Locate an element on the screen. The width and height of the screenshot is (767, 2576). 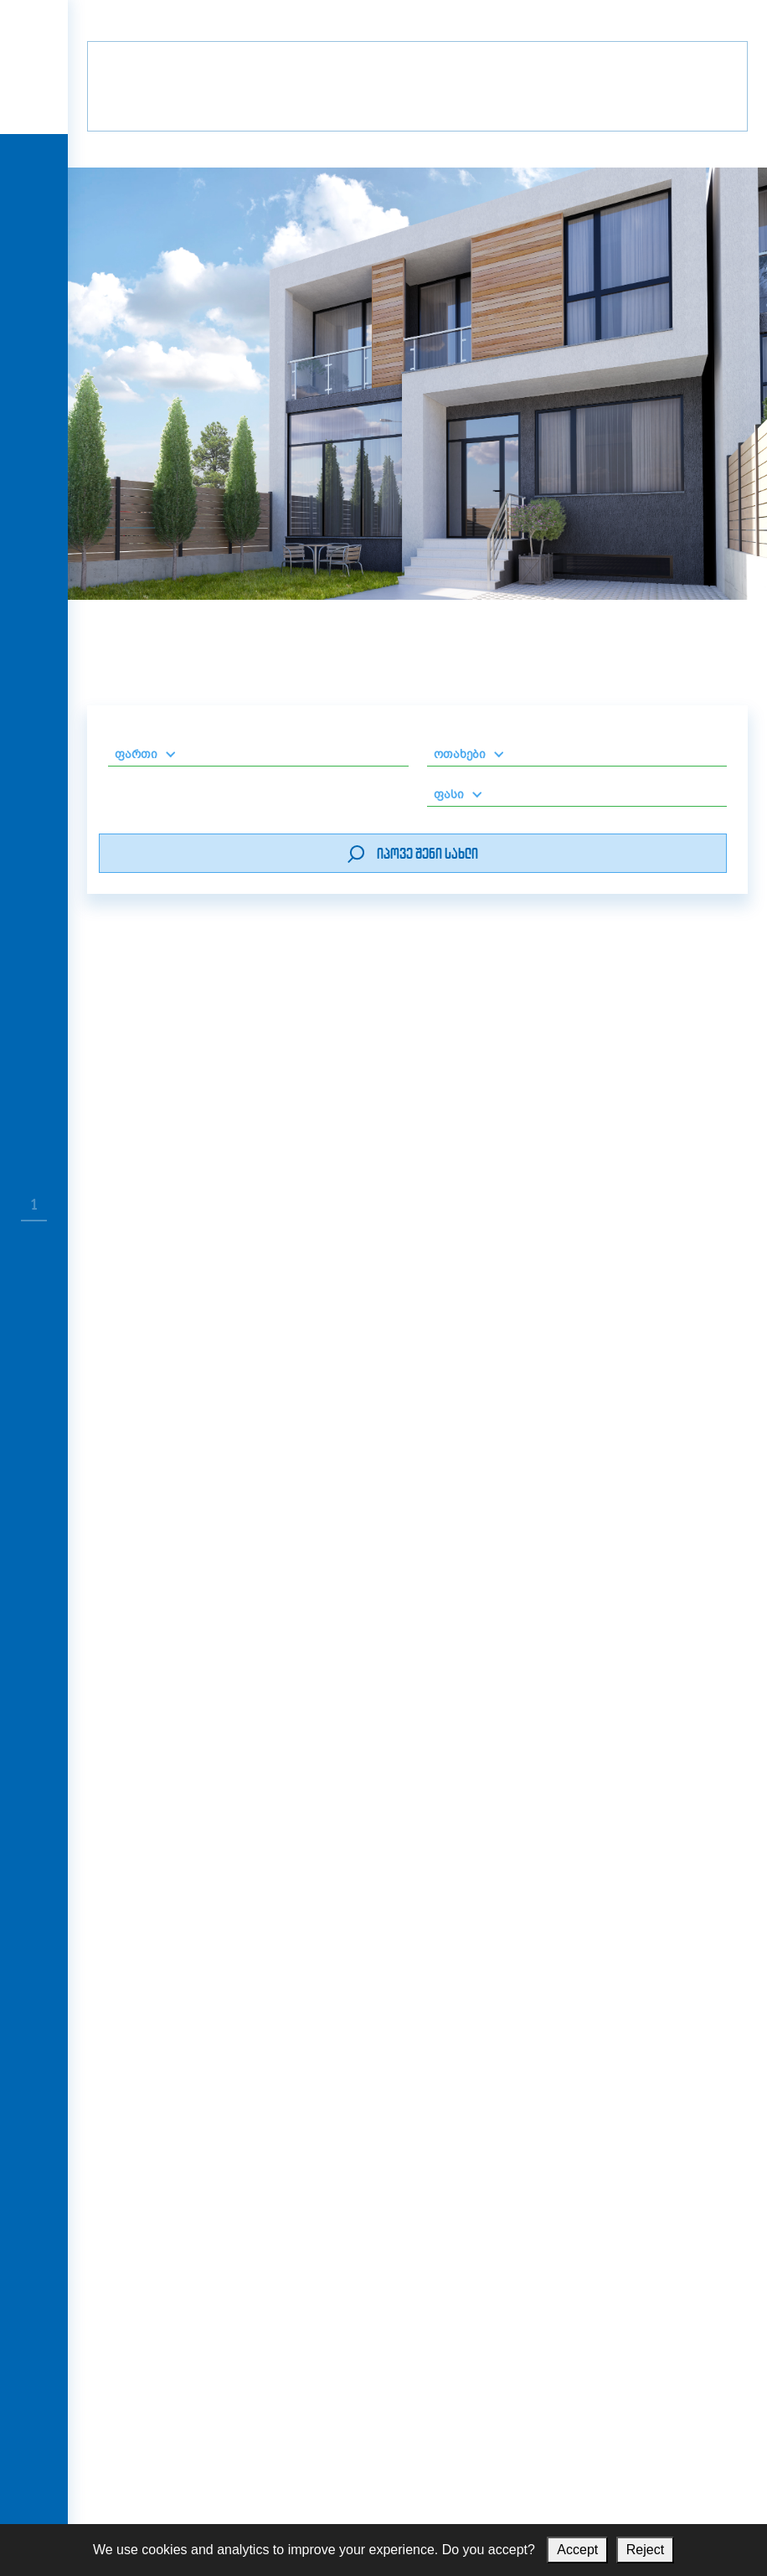
Reject is located at coordinates (645, 2549).